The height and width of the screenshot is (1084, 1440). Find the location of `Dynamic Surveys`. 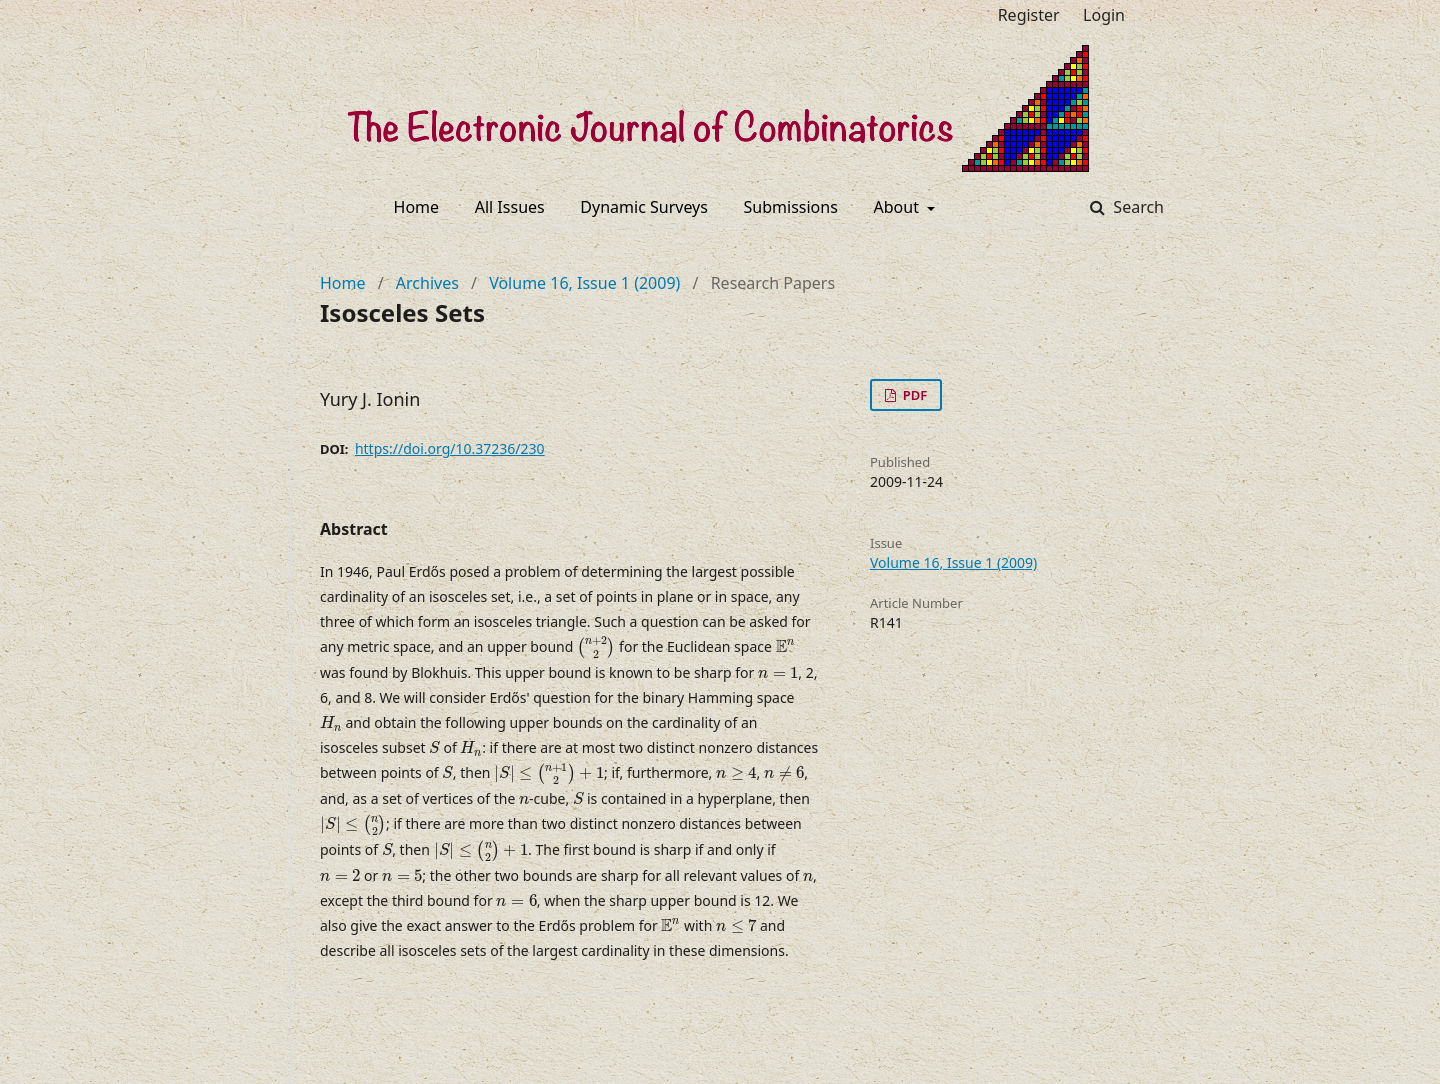

Dynamic Surveys is located at coordinates (644, 207).